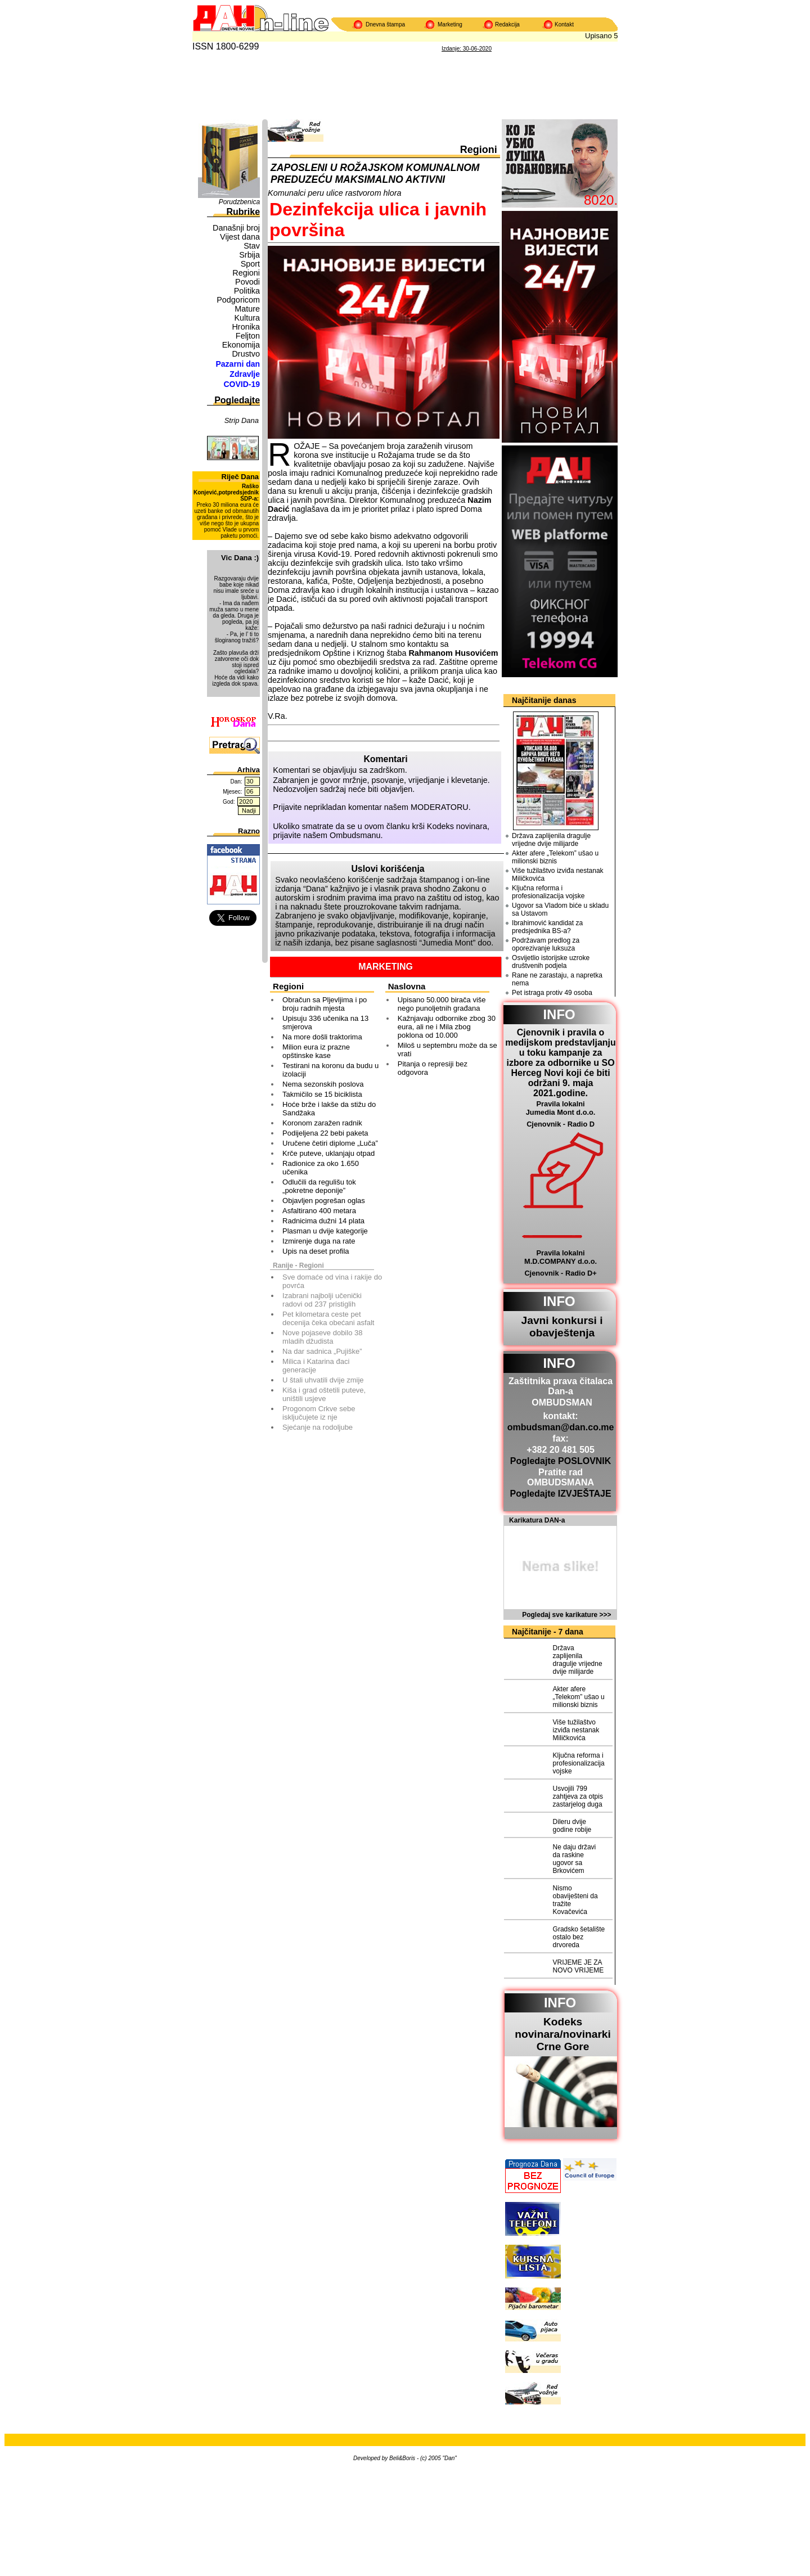 The width and height of the screenshot is (810, 2576). I want to click on Upis na deset profila, so click(315, 1251).